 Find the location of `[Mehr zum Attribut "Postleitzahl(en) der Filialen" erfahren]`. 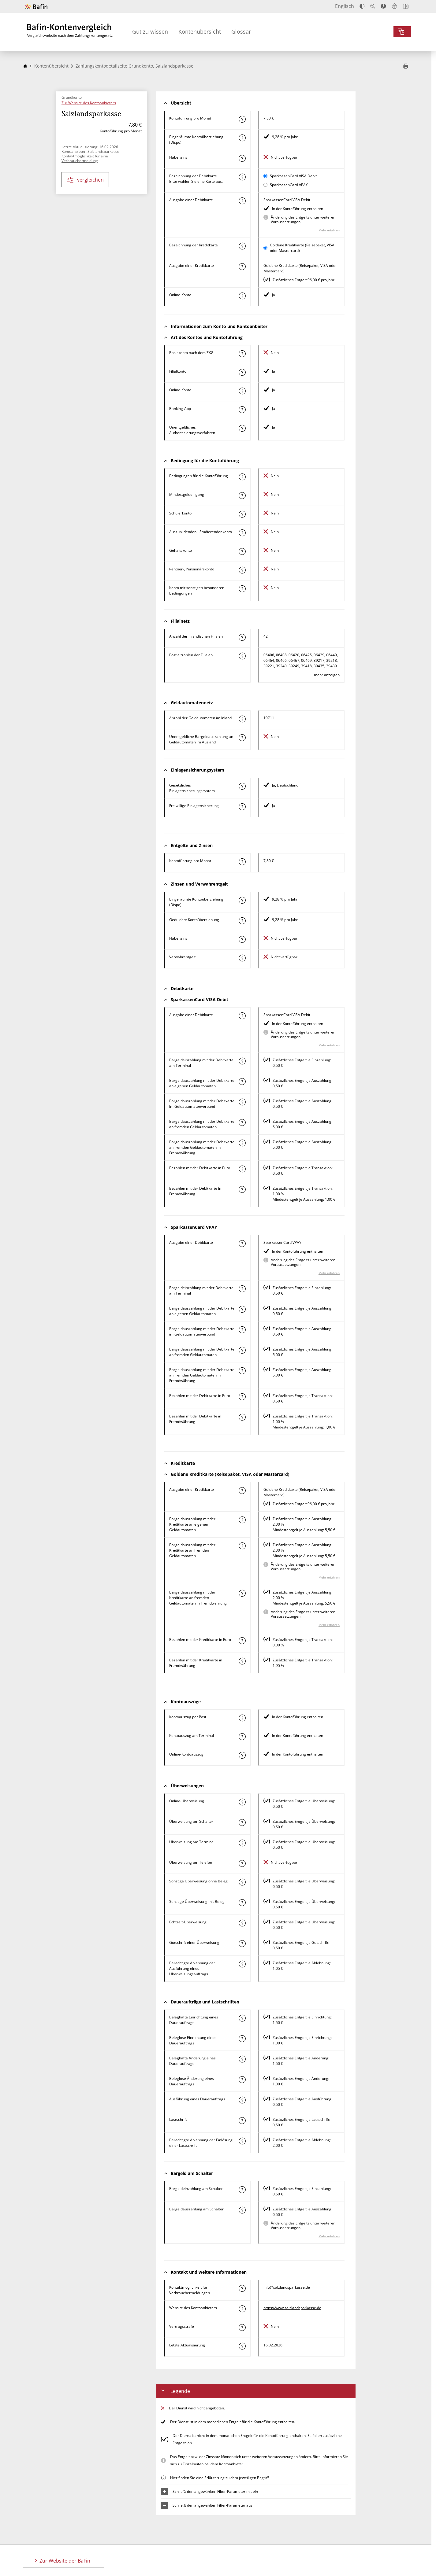

[Mehr zum Attribut "Postleitzahl(en) der Filialen" erfahren] is located at coordinates (242, 656).